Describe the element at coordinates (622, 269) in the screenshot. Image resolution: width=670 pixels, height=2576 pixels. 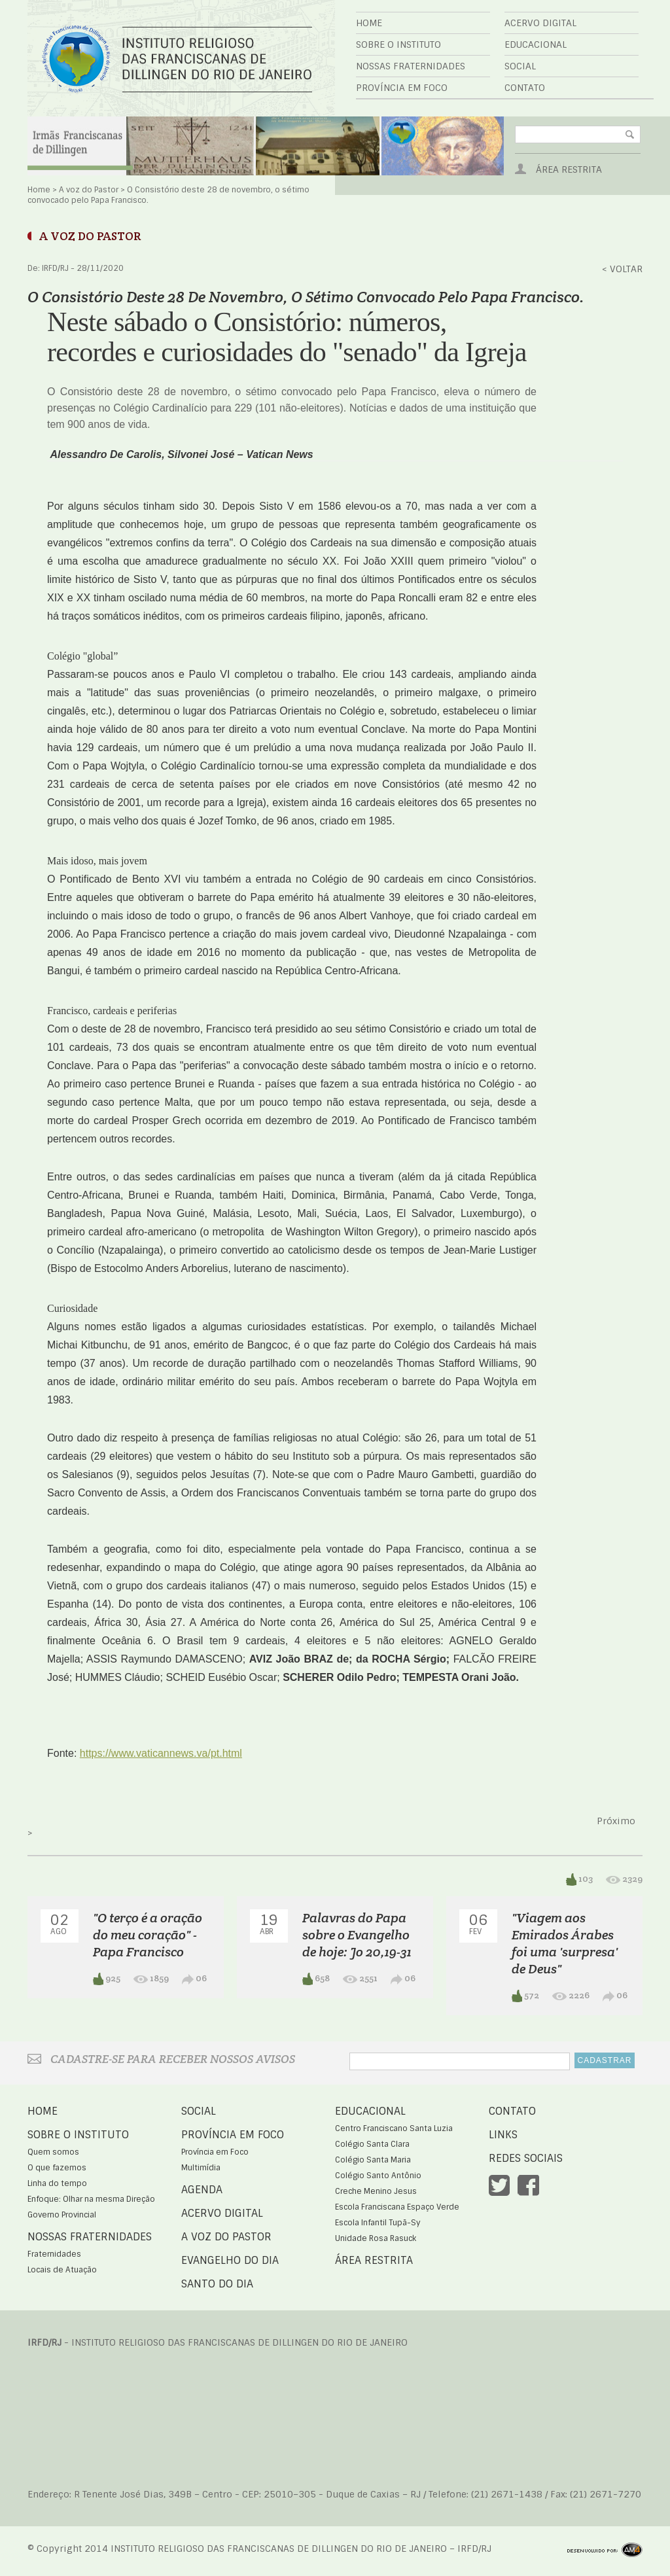
I see `< Voltar` at that location.